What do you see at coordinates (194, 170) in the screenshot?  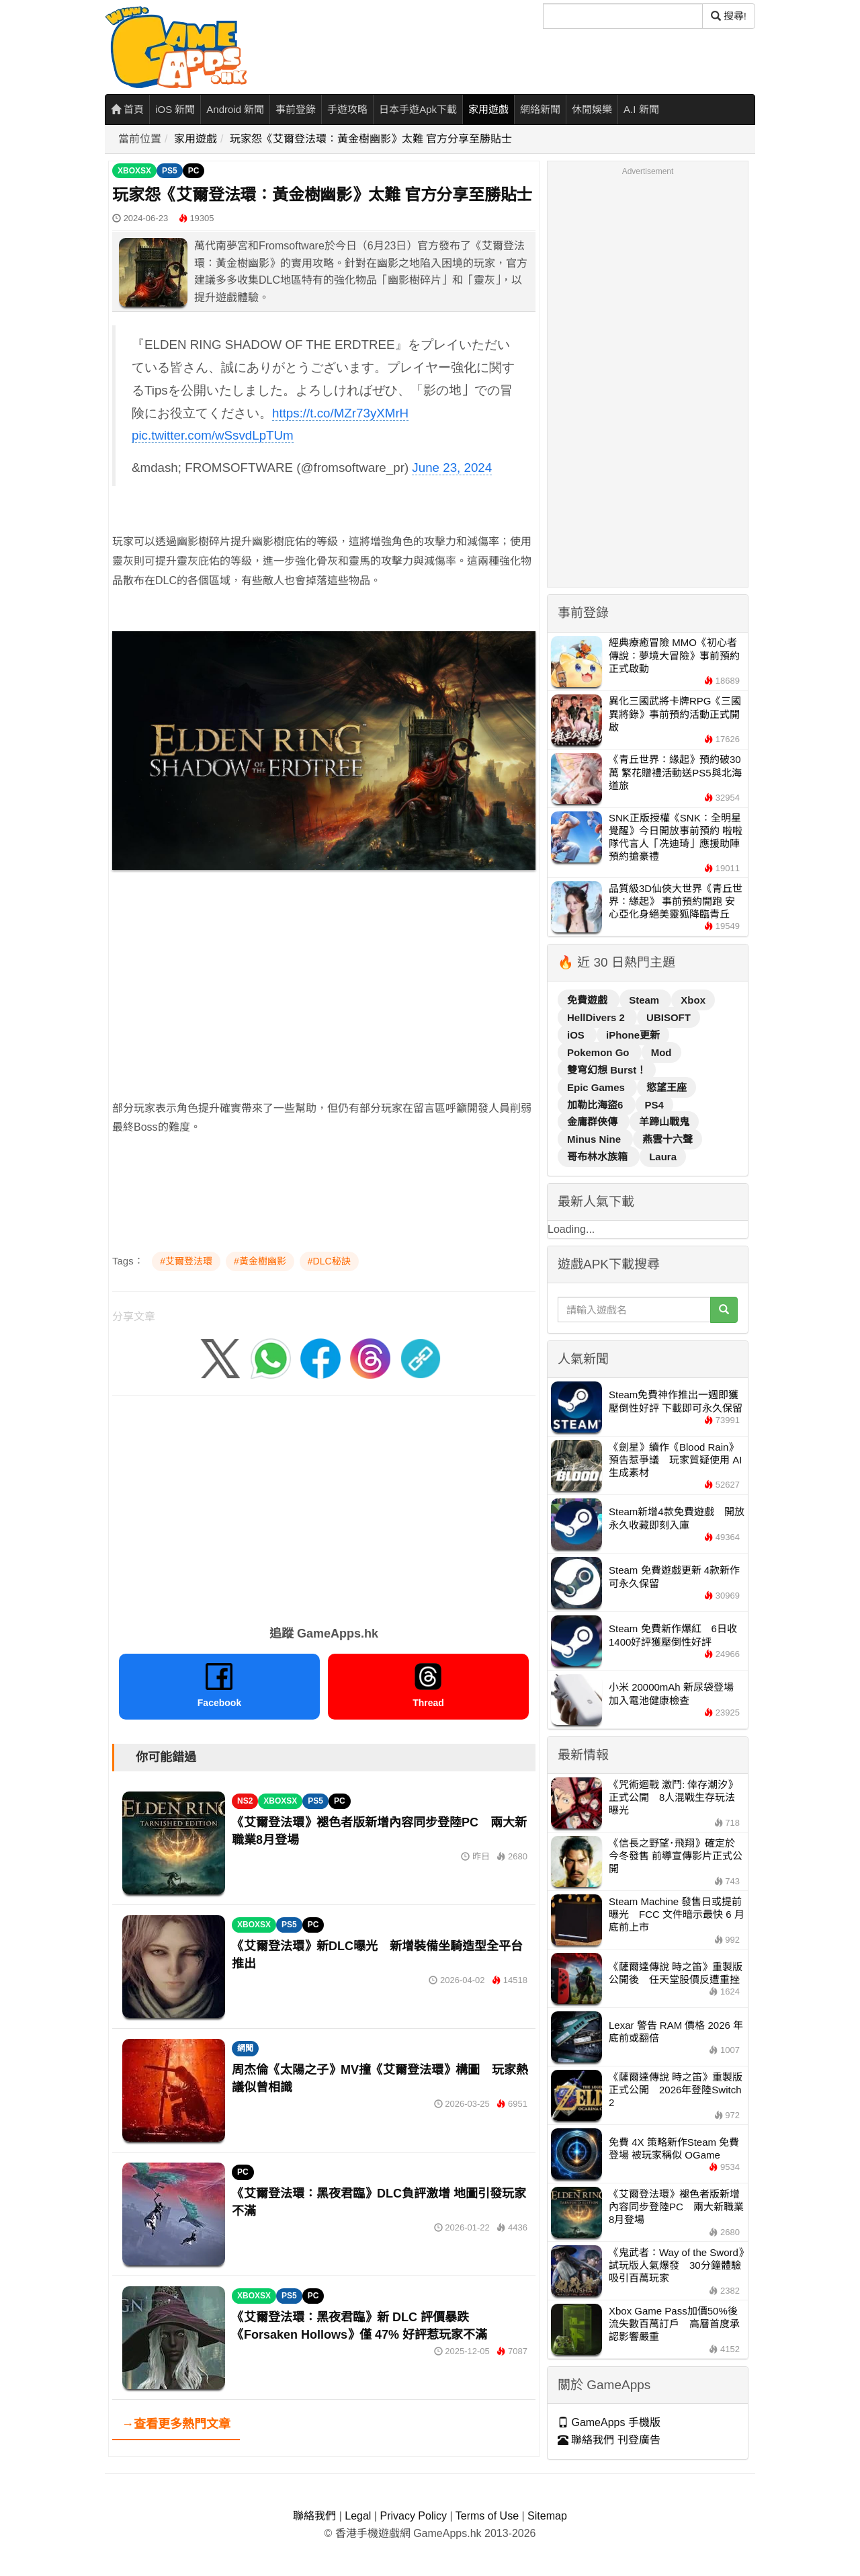 I see `PC` at bounding box center [194, 170].